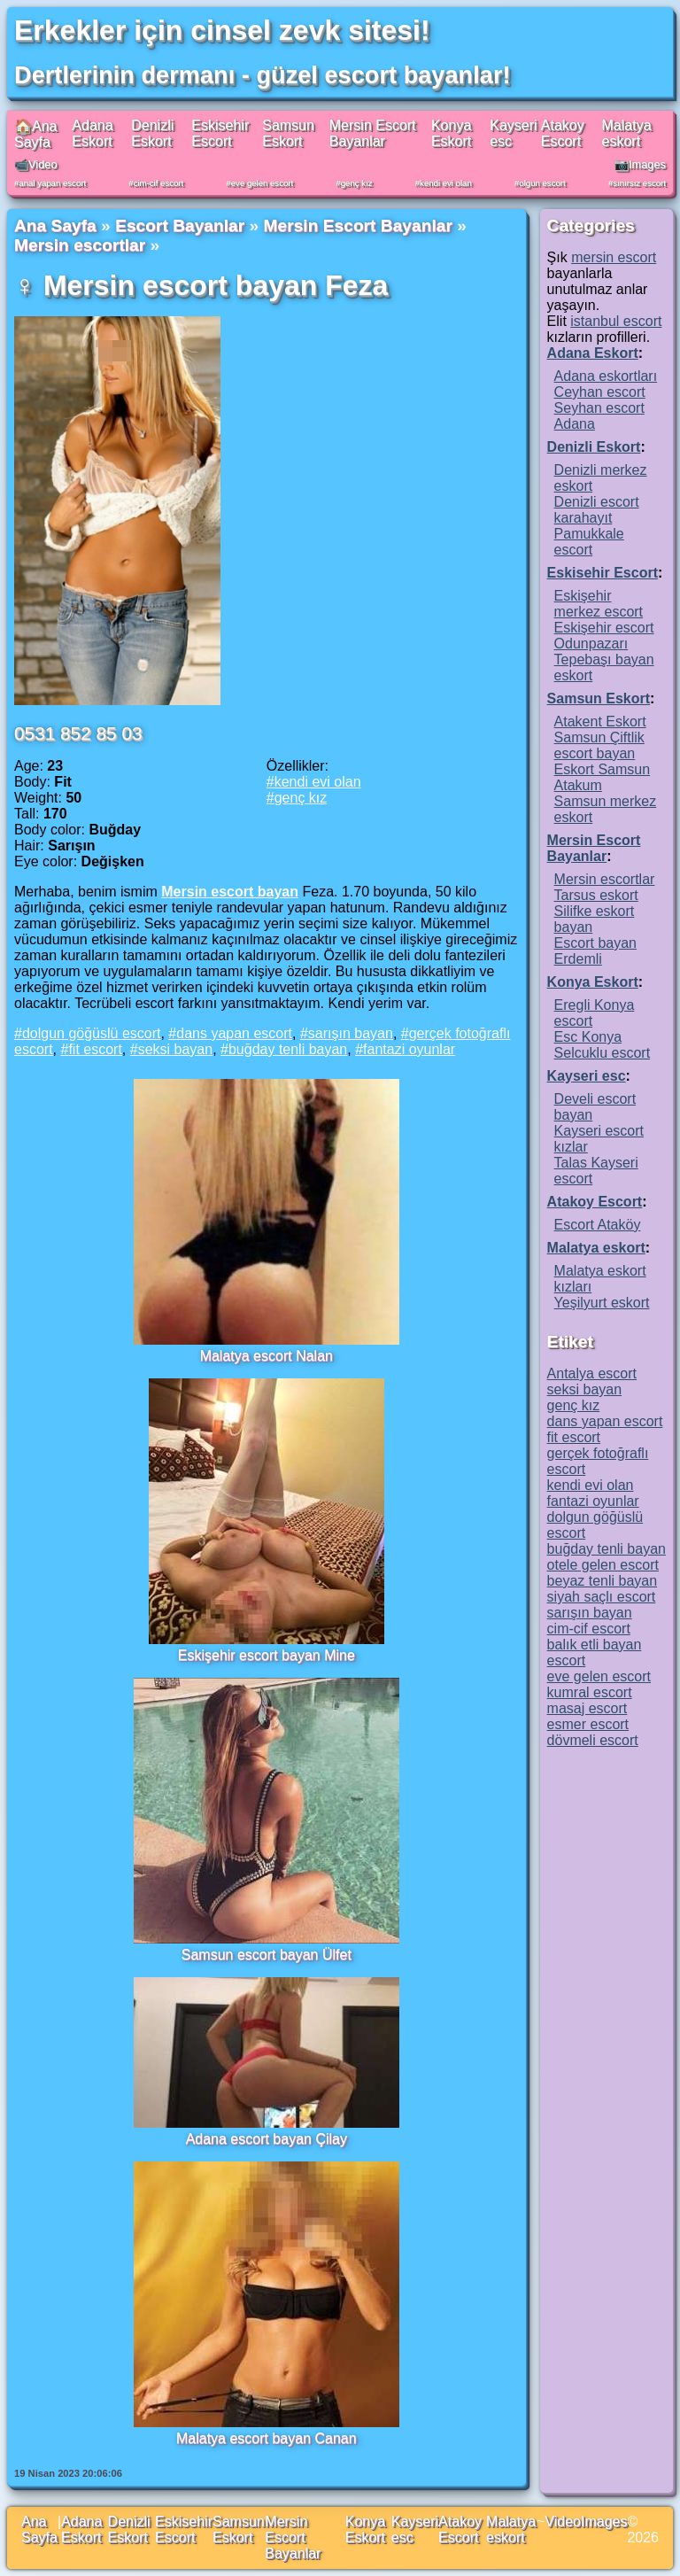  Describe the element at coordinates (602, 1580) in the screenshot. I see `beyaz tenli bayan` at that location.